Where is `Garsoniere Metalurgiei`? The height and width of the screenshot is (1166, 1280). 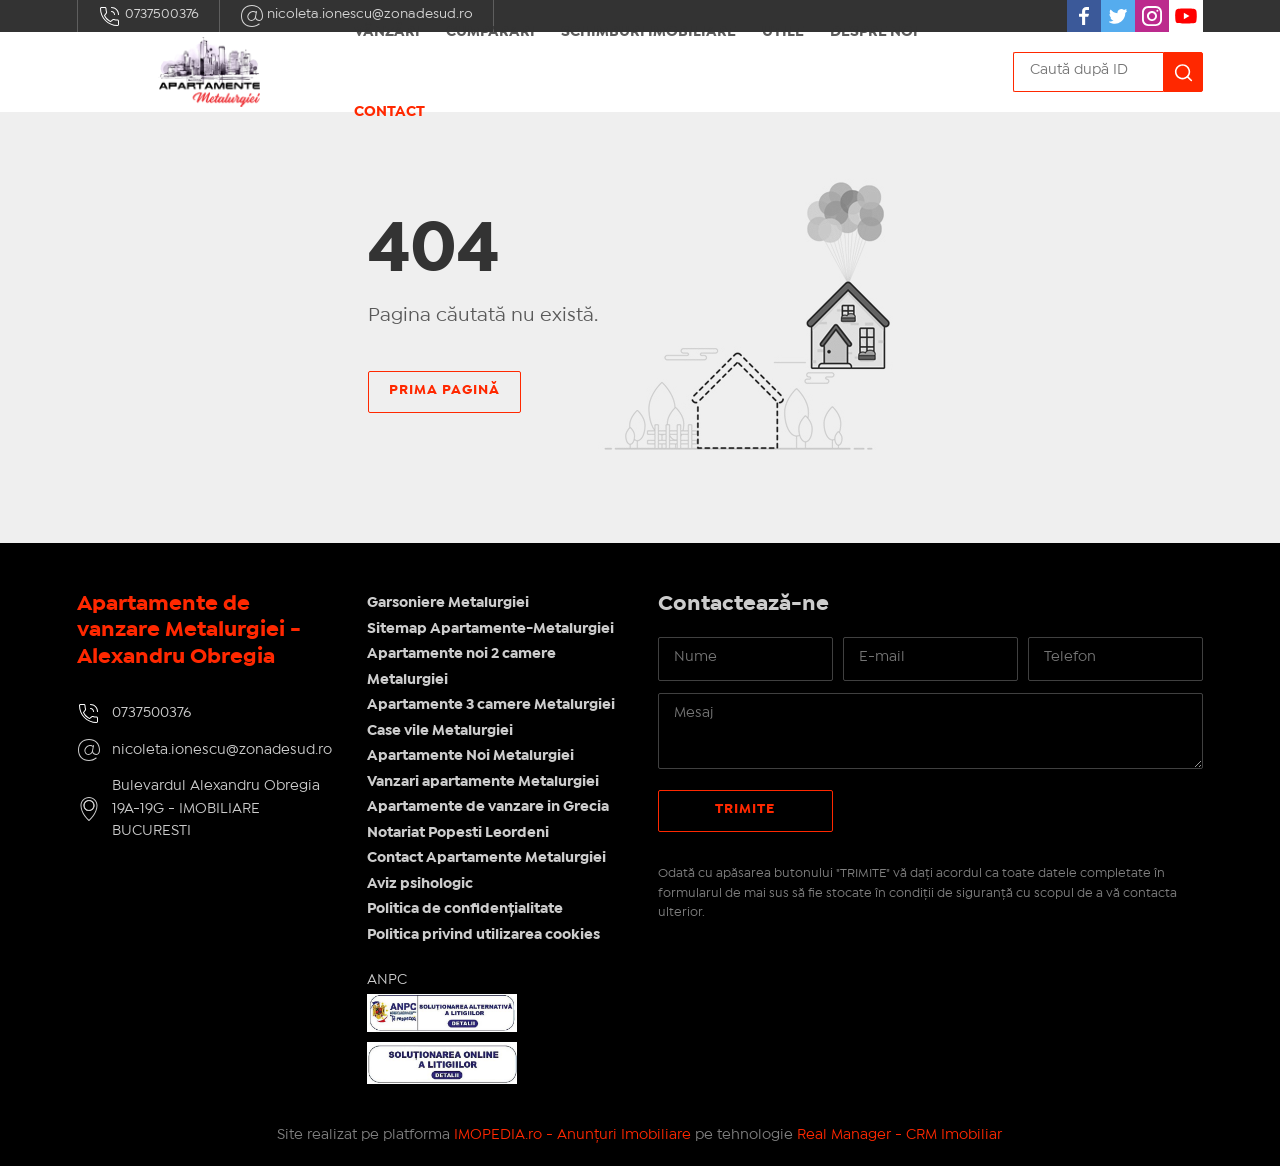
Garsoniere Metalurgiei is located at coordinates (448, 603).